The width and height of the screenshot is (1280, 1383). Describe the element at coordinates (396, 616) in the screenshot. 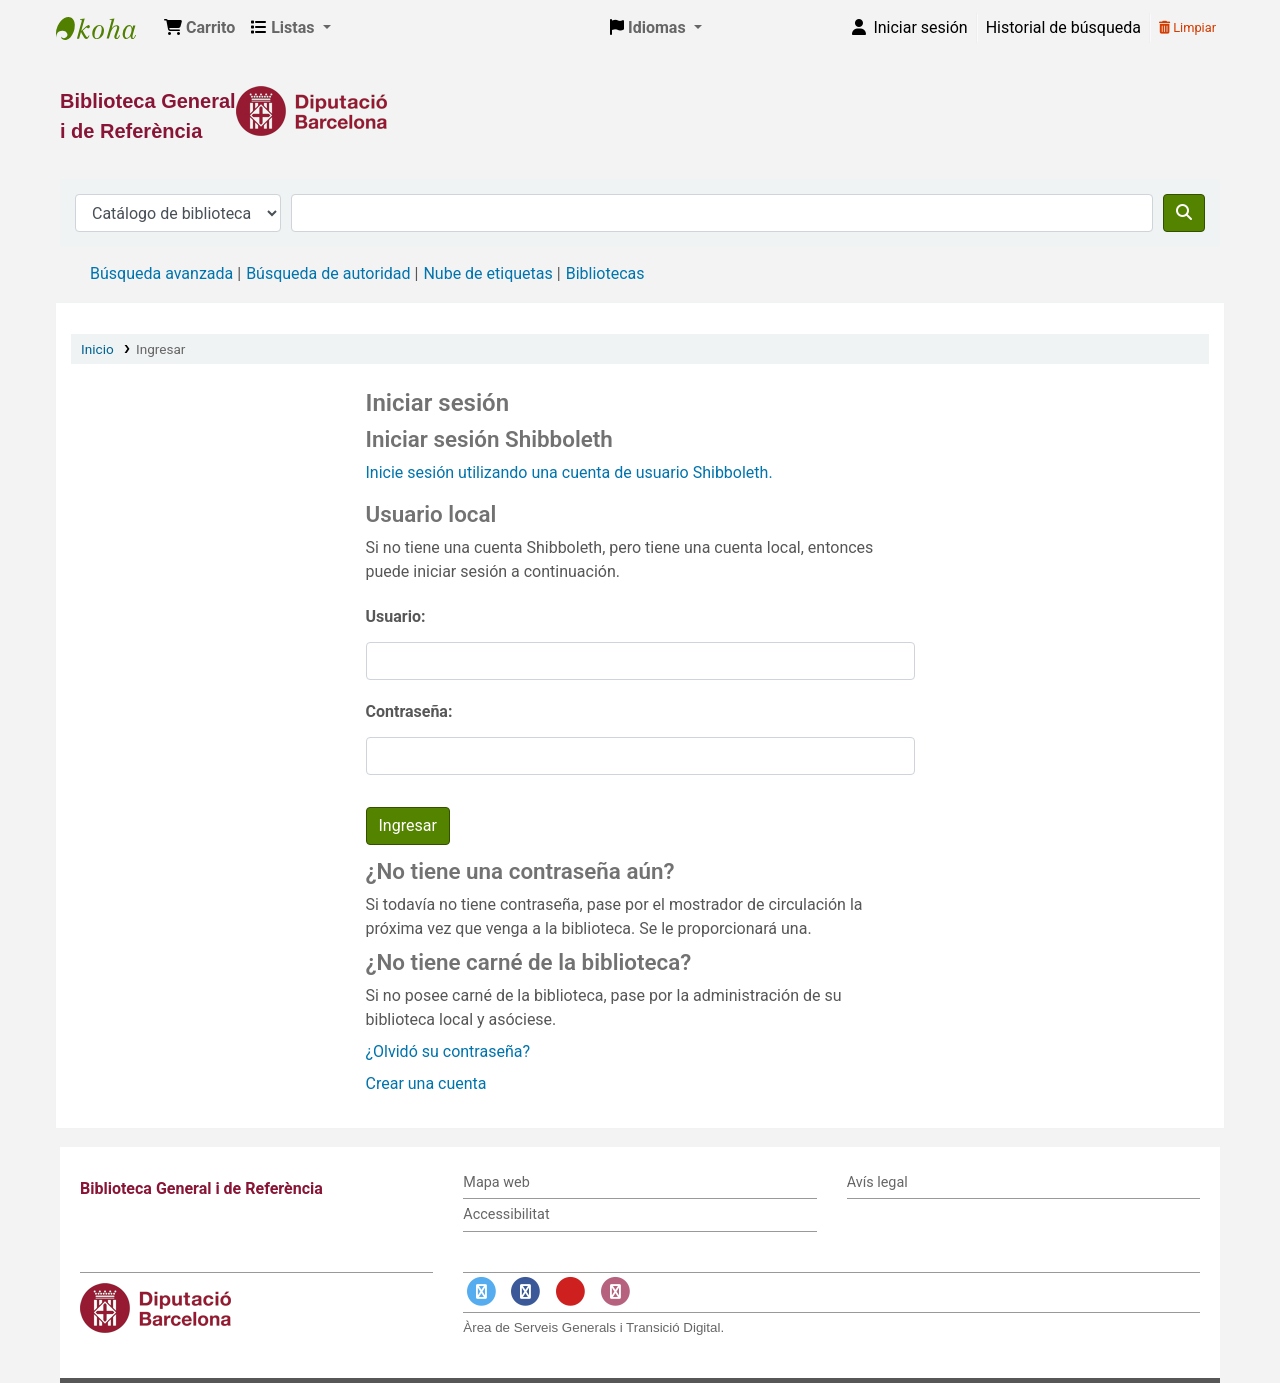

I see `Usuario:` at that location.